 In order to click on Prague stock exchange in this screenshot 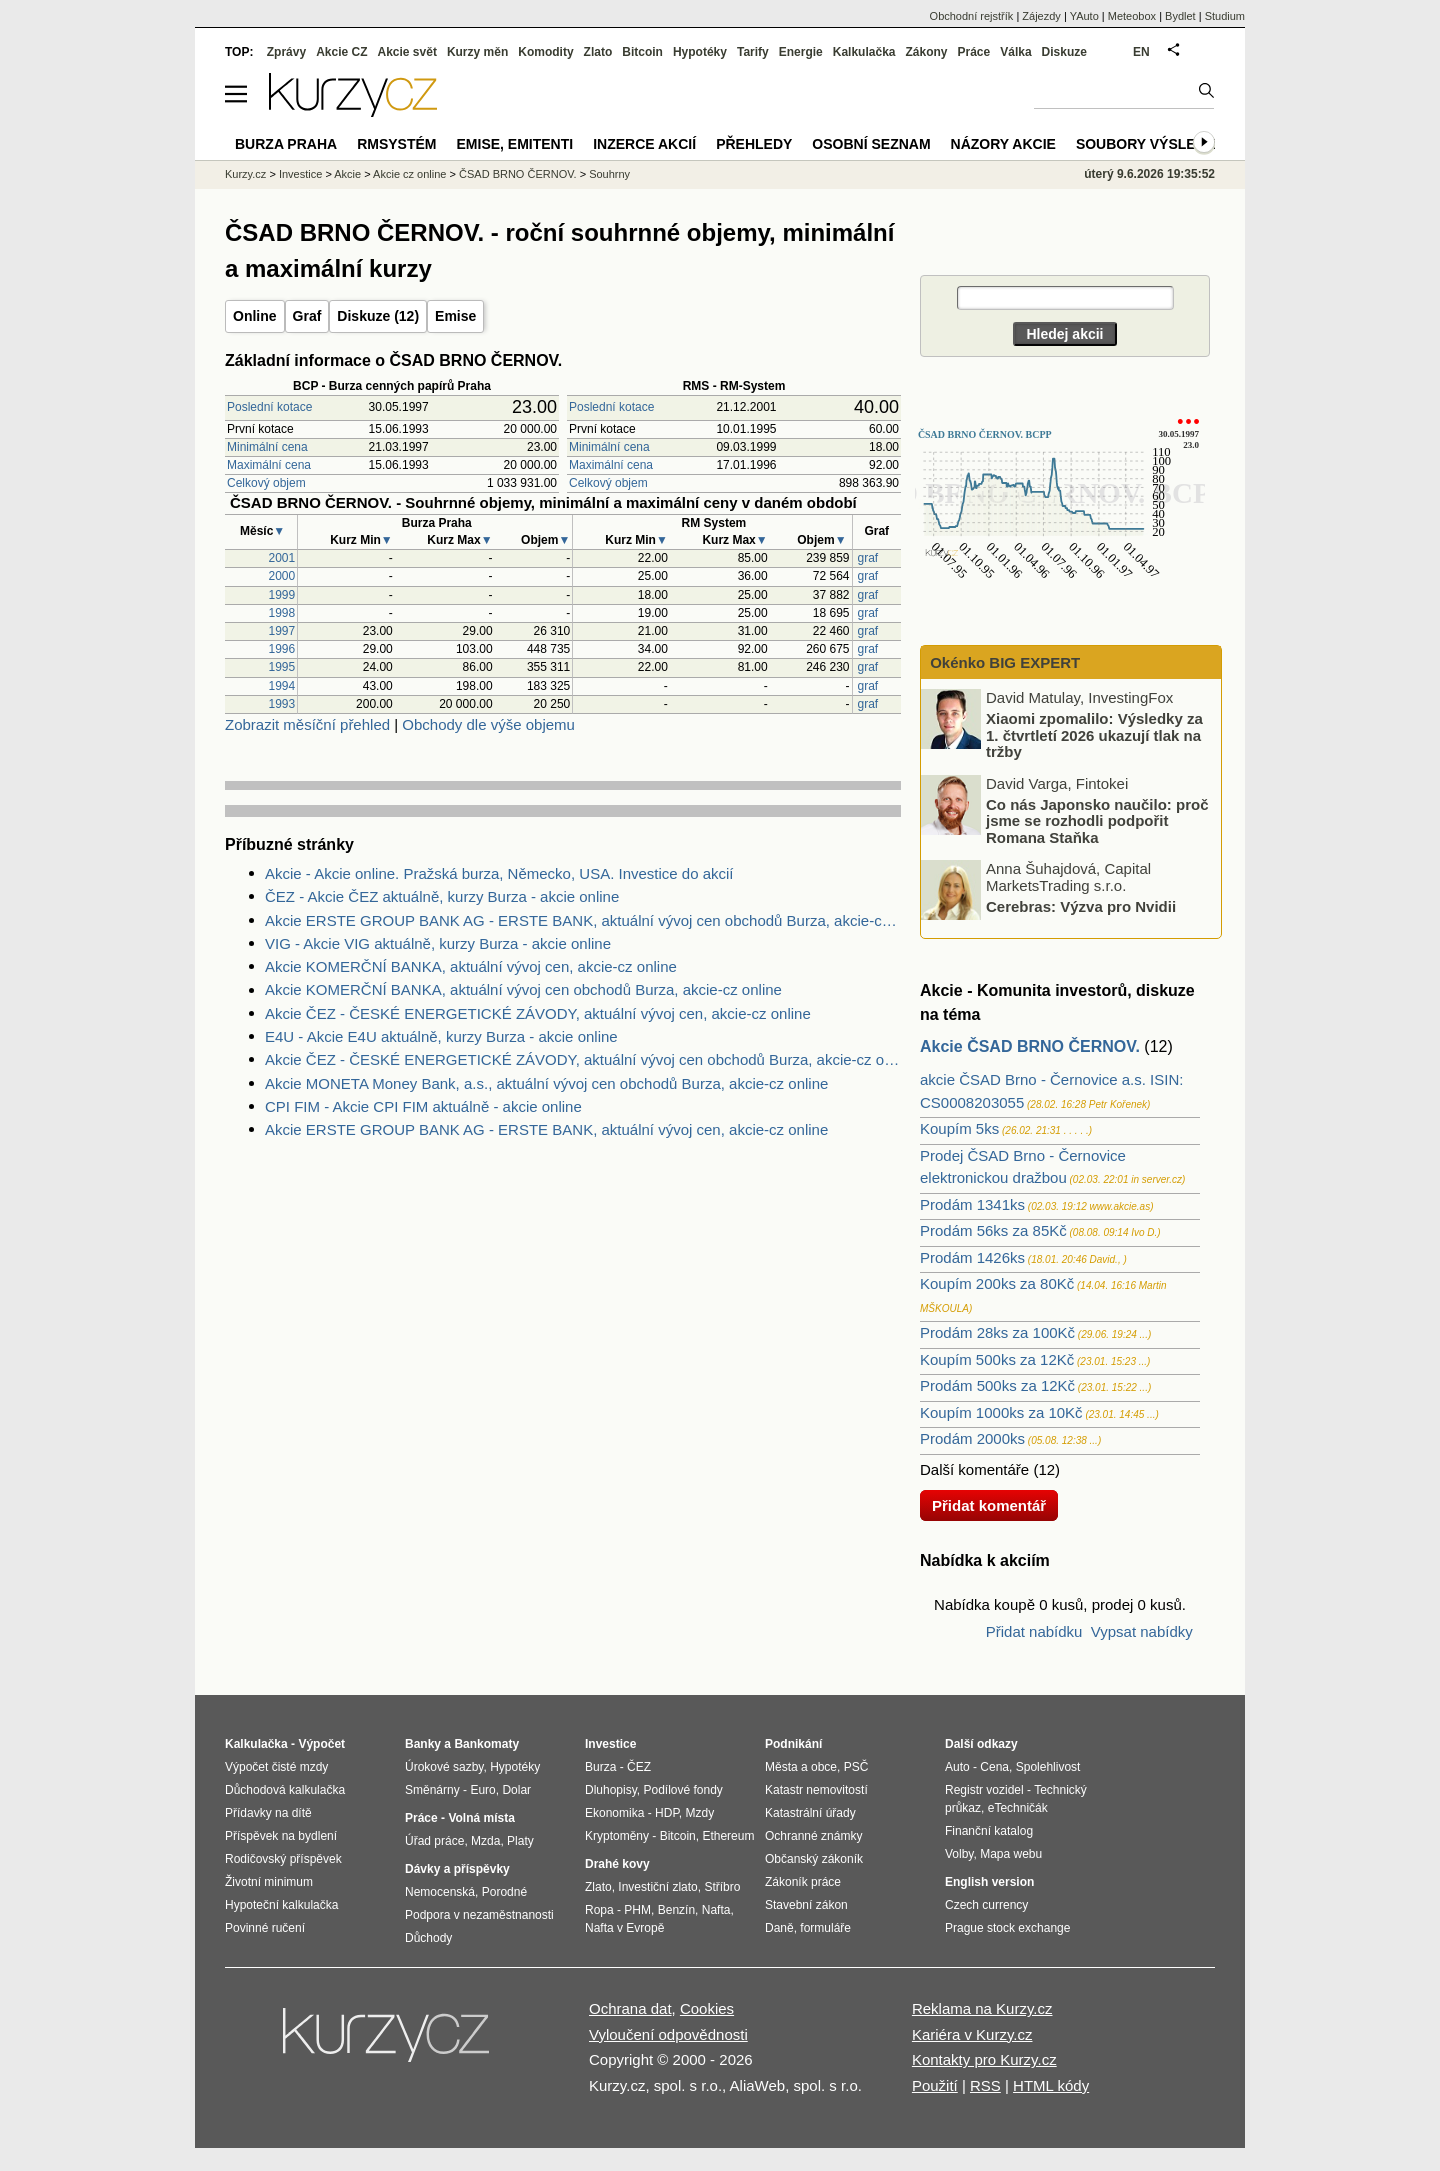, I will do `click(1007, 1928)`.